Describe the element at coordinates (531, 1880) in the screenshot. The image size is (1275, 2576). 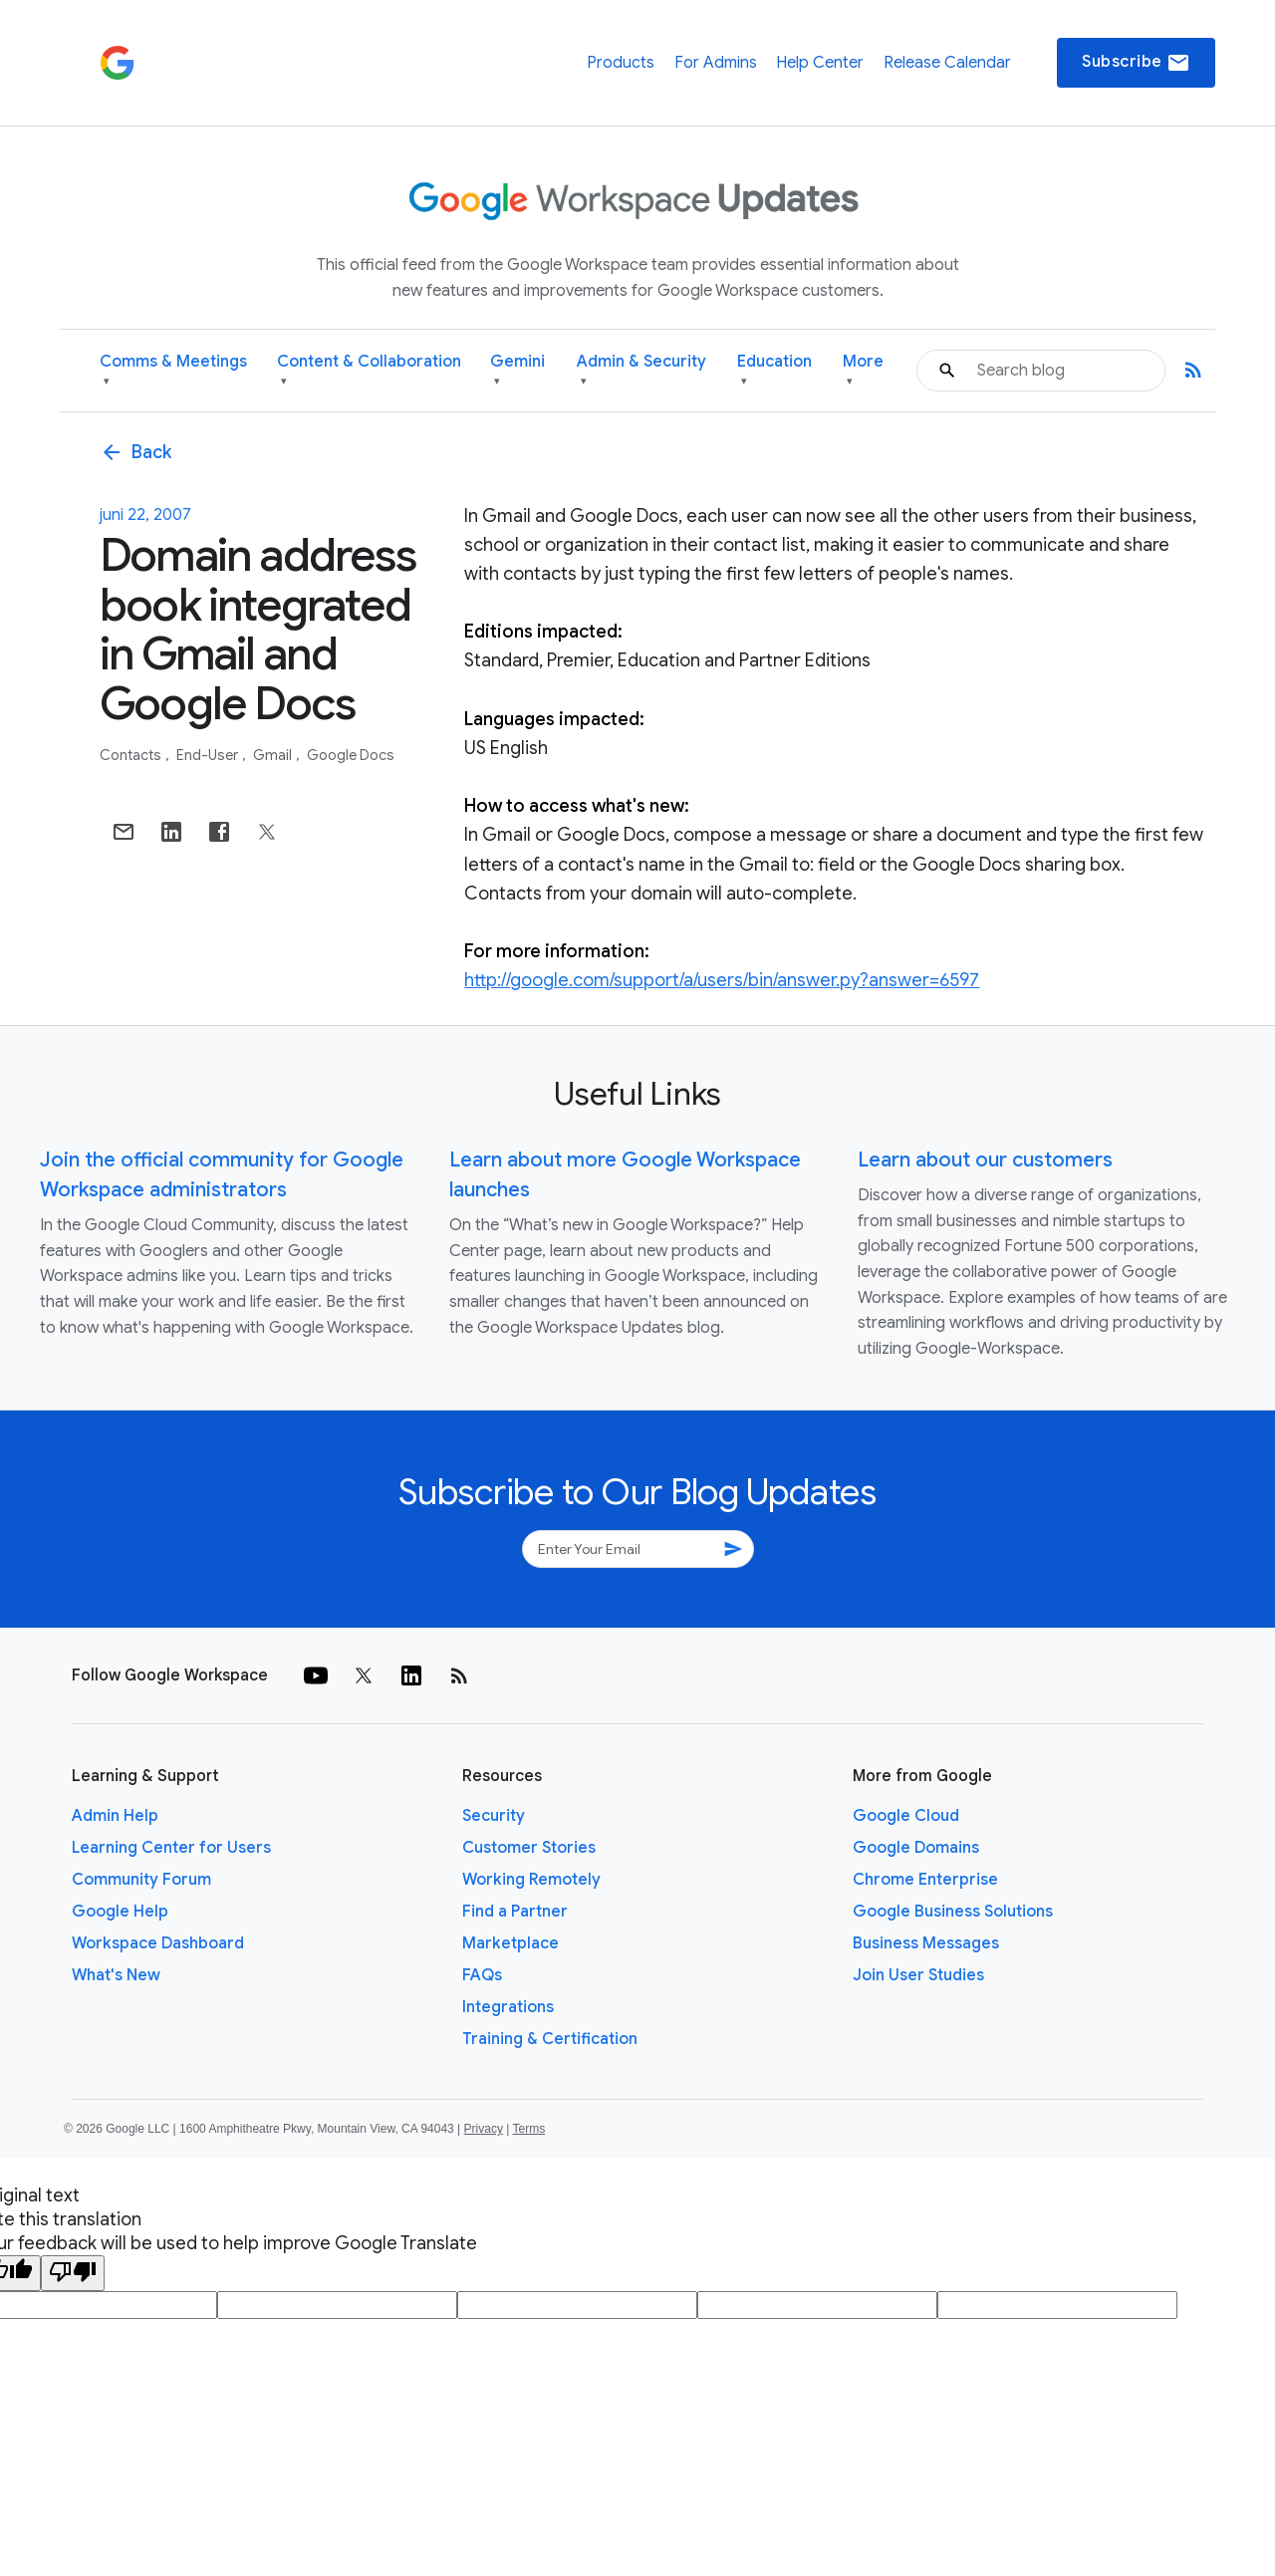
I see `Working Remotely` at that location.